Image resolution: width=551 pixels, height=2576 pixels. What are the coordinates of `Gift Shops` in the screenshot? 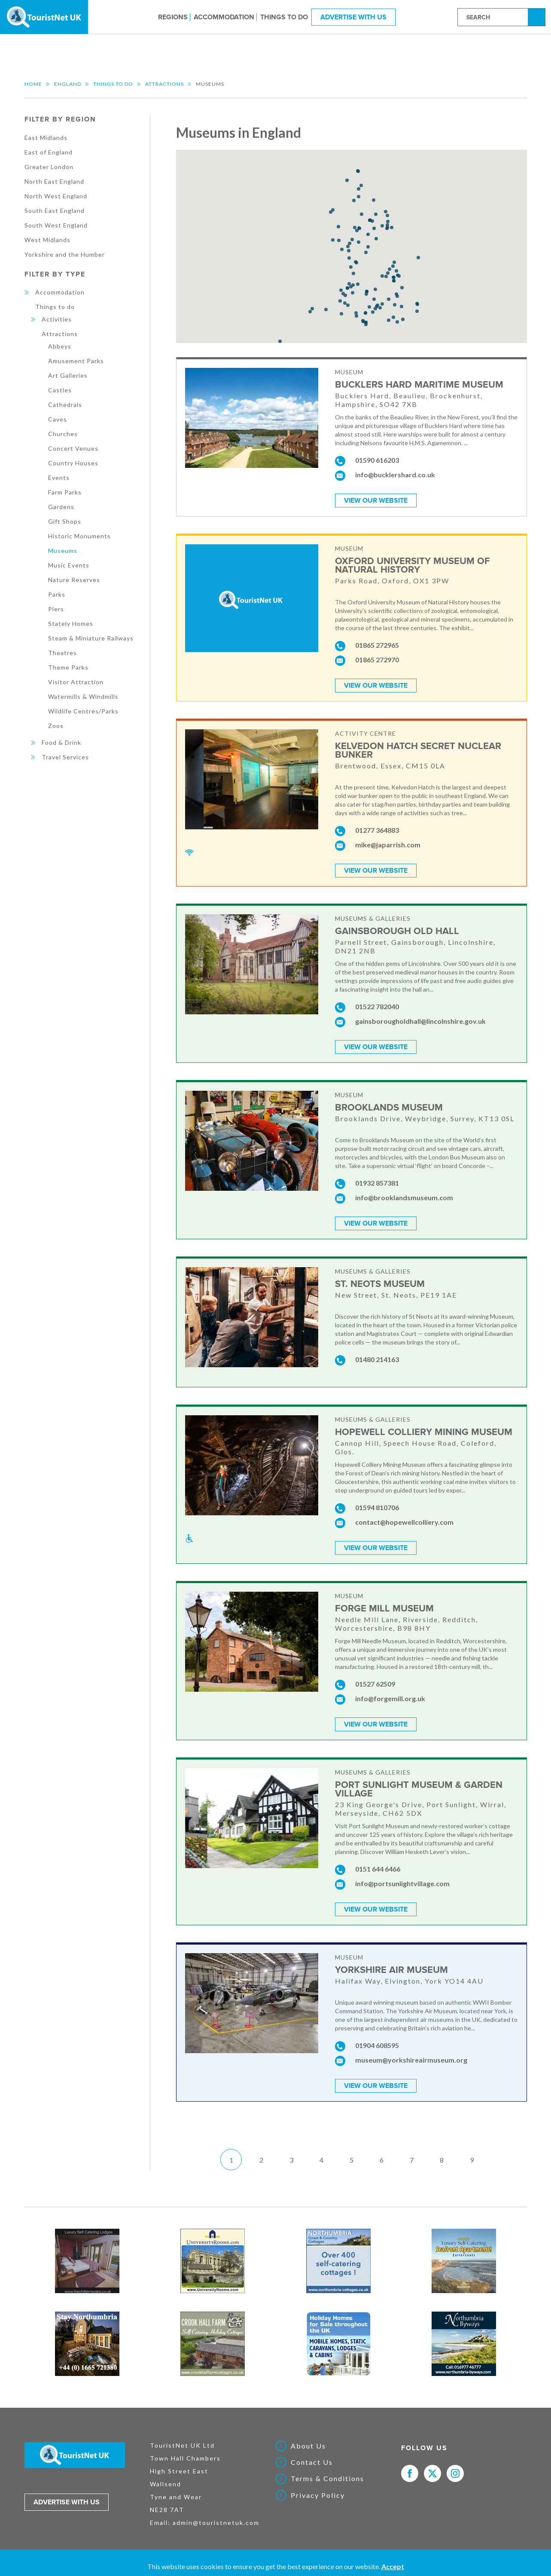 It's located at (64, 521).